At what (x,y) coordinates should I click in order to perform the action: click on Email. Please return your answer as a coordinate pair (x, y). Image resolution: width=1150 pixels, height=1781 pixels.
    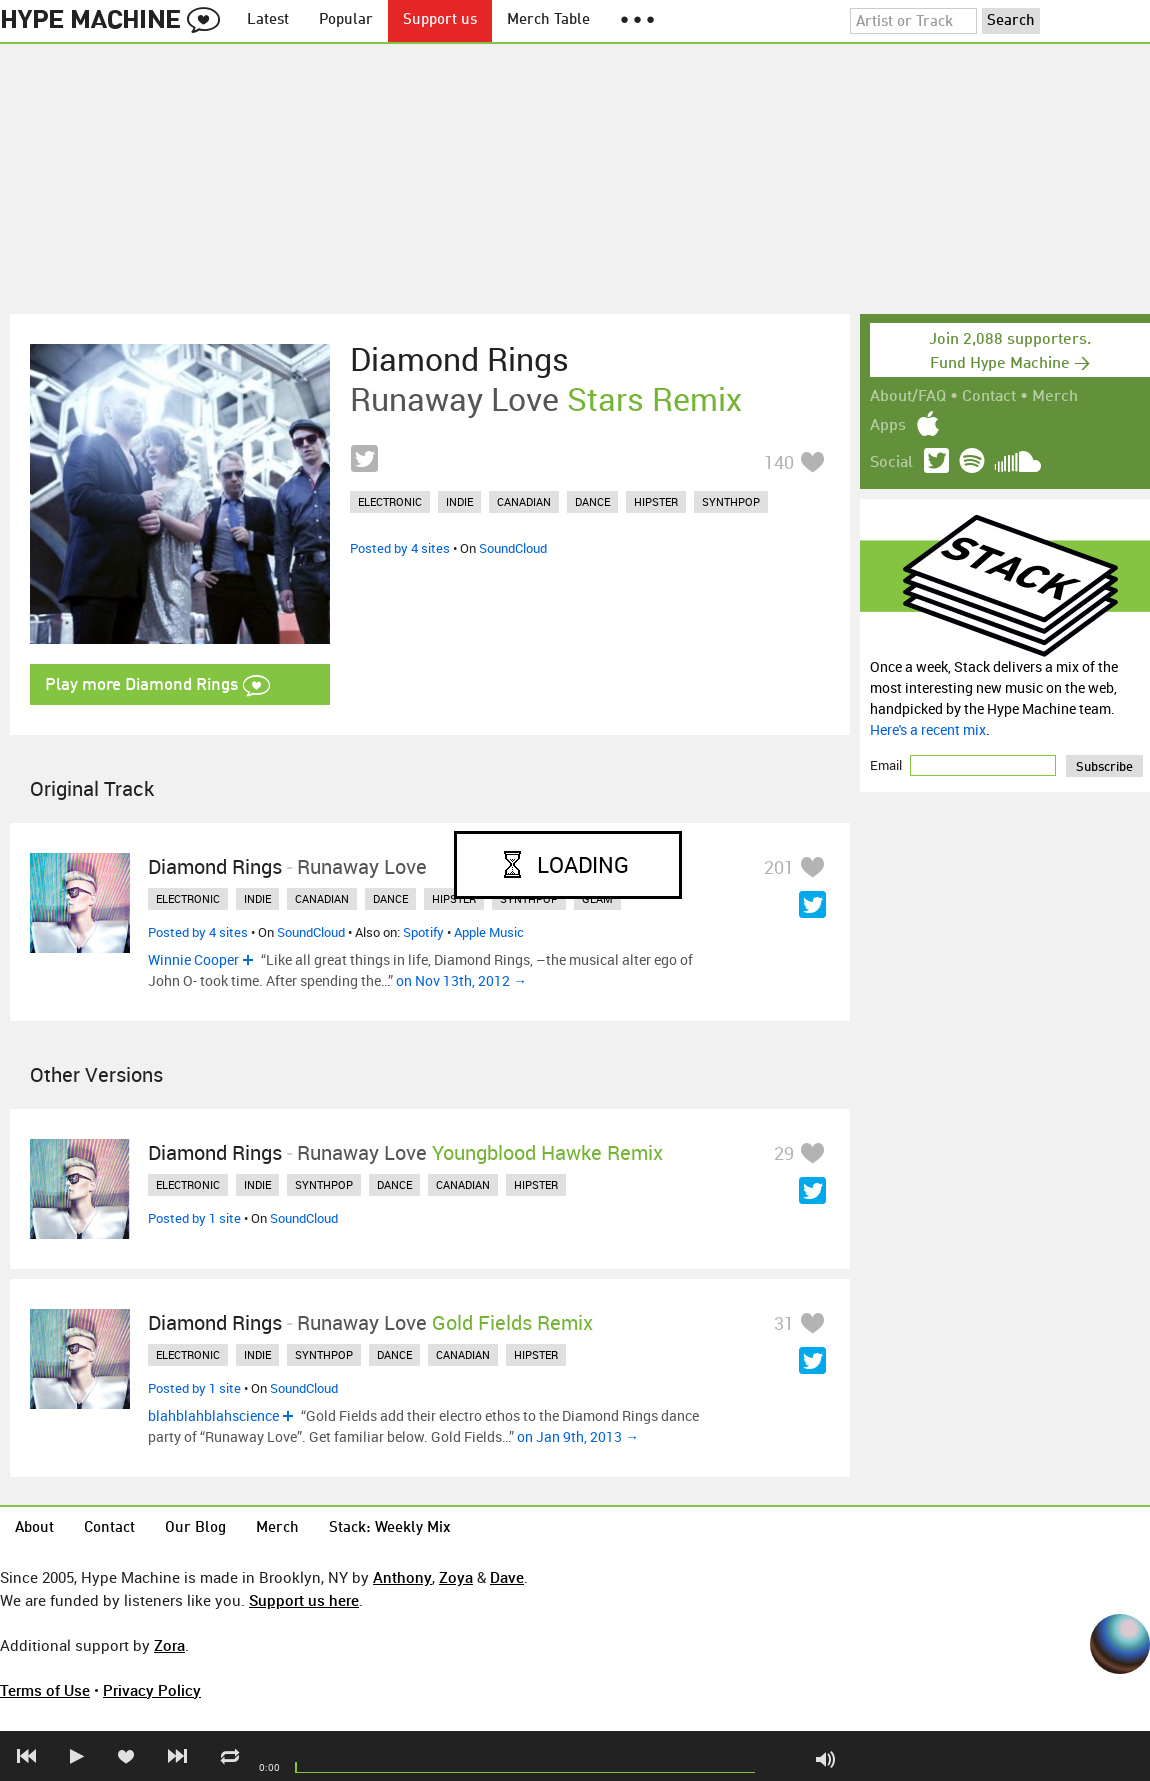
    Looking at the image, I should click on (887, 765).